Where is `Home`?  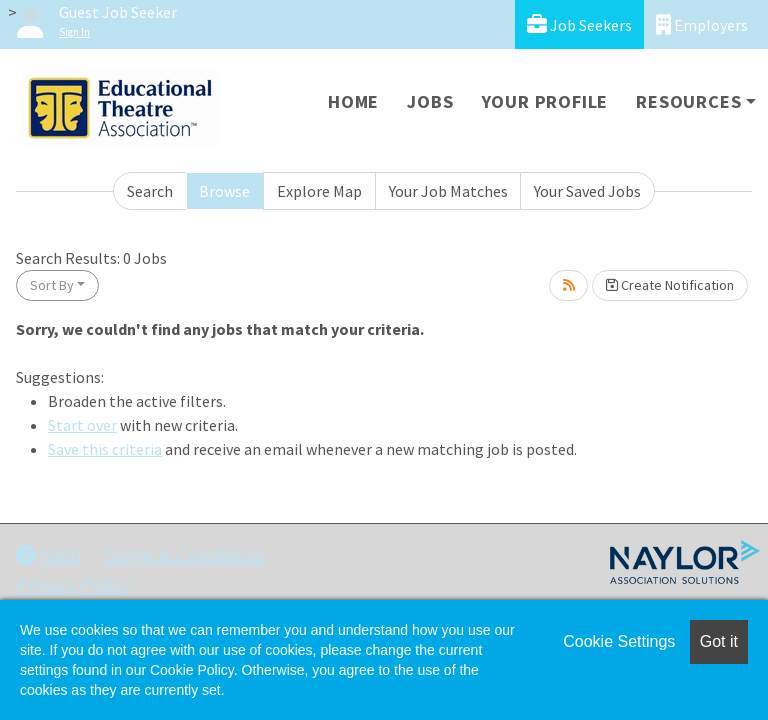 Home is located at coordinates (353, 101).